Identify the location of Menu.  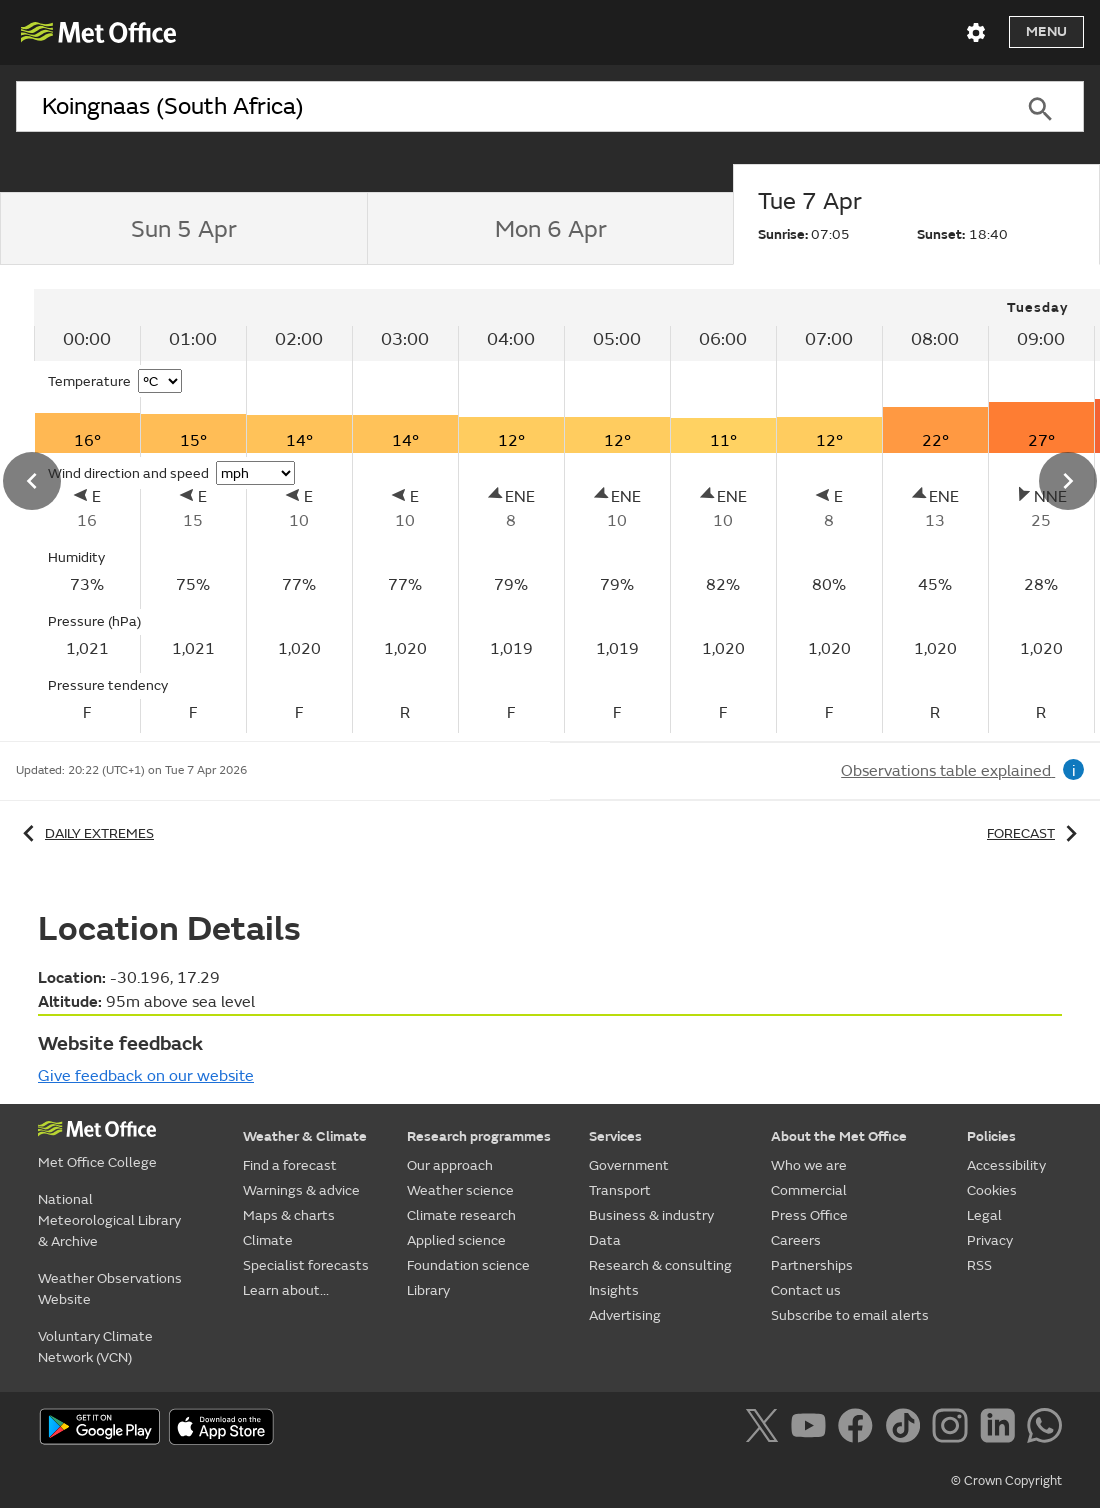
(1046, 31).